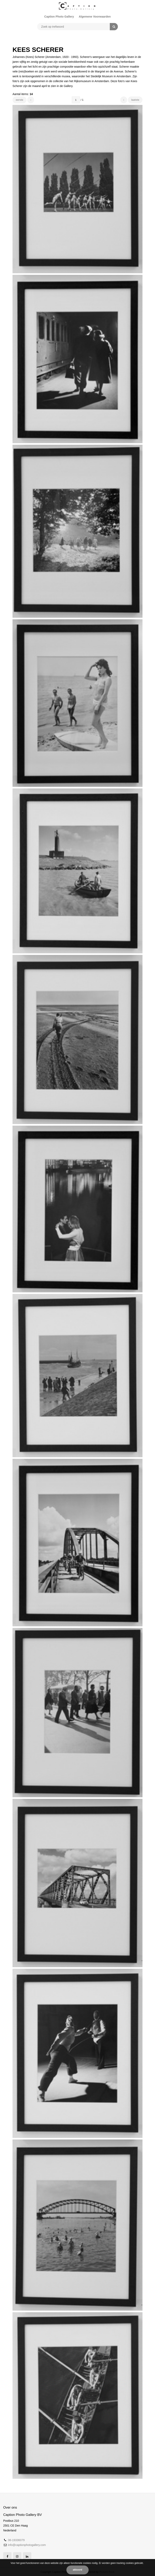 The height and width of the screenshot is (2576, 155). Describe the element at coordinates (27, 2545) in the screenshot. I see `info@captionphotogallery.com` at that location.